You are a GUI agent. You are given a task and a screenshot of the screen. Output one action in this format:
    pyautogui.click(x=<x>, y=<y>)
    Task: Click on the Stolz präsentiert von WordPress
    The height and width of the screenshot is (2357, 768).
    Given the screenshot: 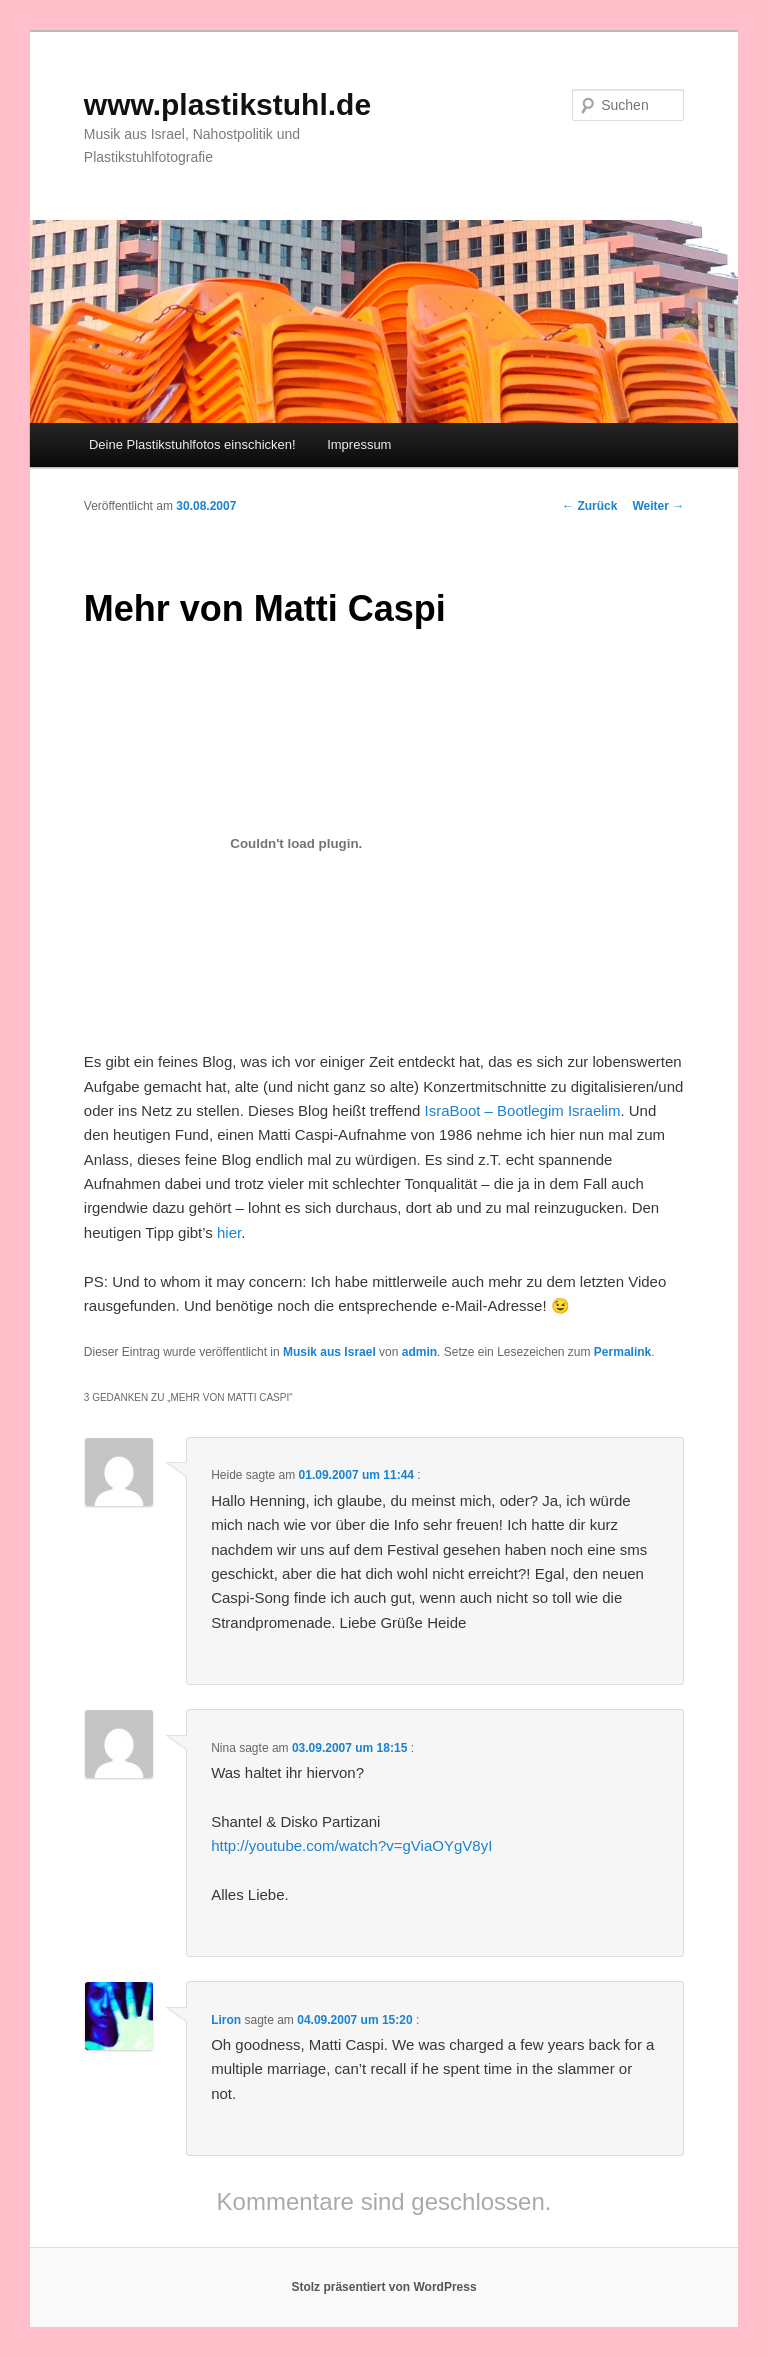 What is the action you would take?
    pyautogui.click(x=383, y=2287)
    